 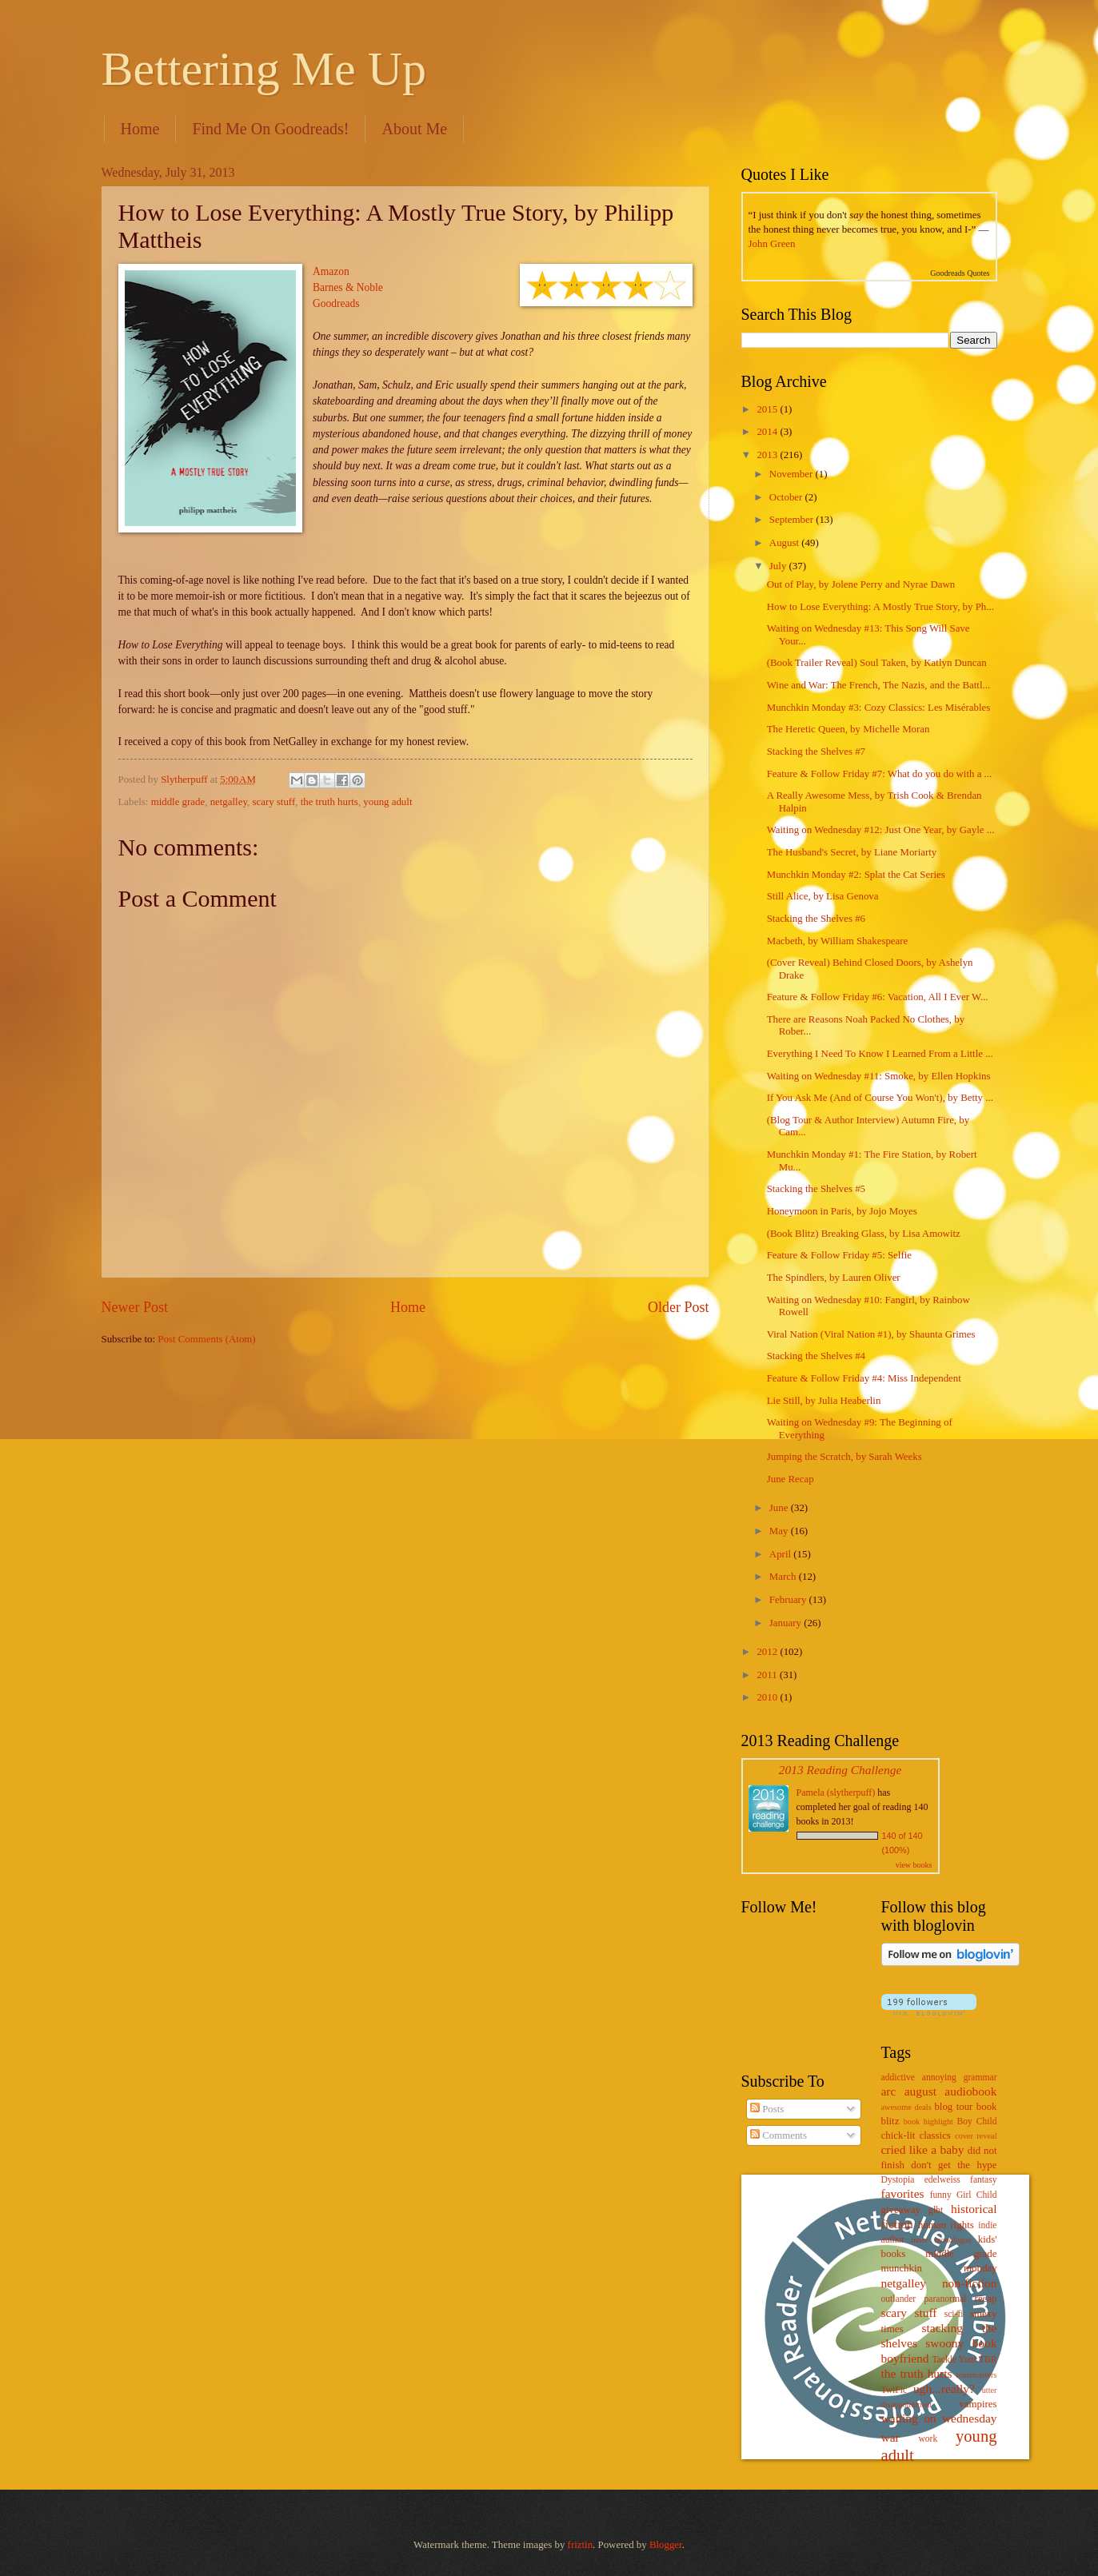 I want to click on Stacking the Shelves #6, so click(x=816, y=918).